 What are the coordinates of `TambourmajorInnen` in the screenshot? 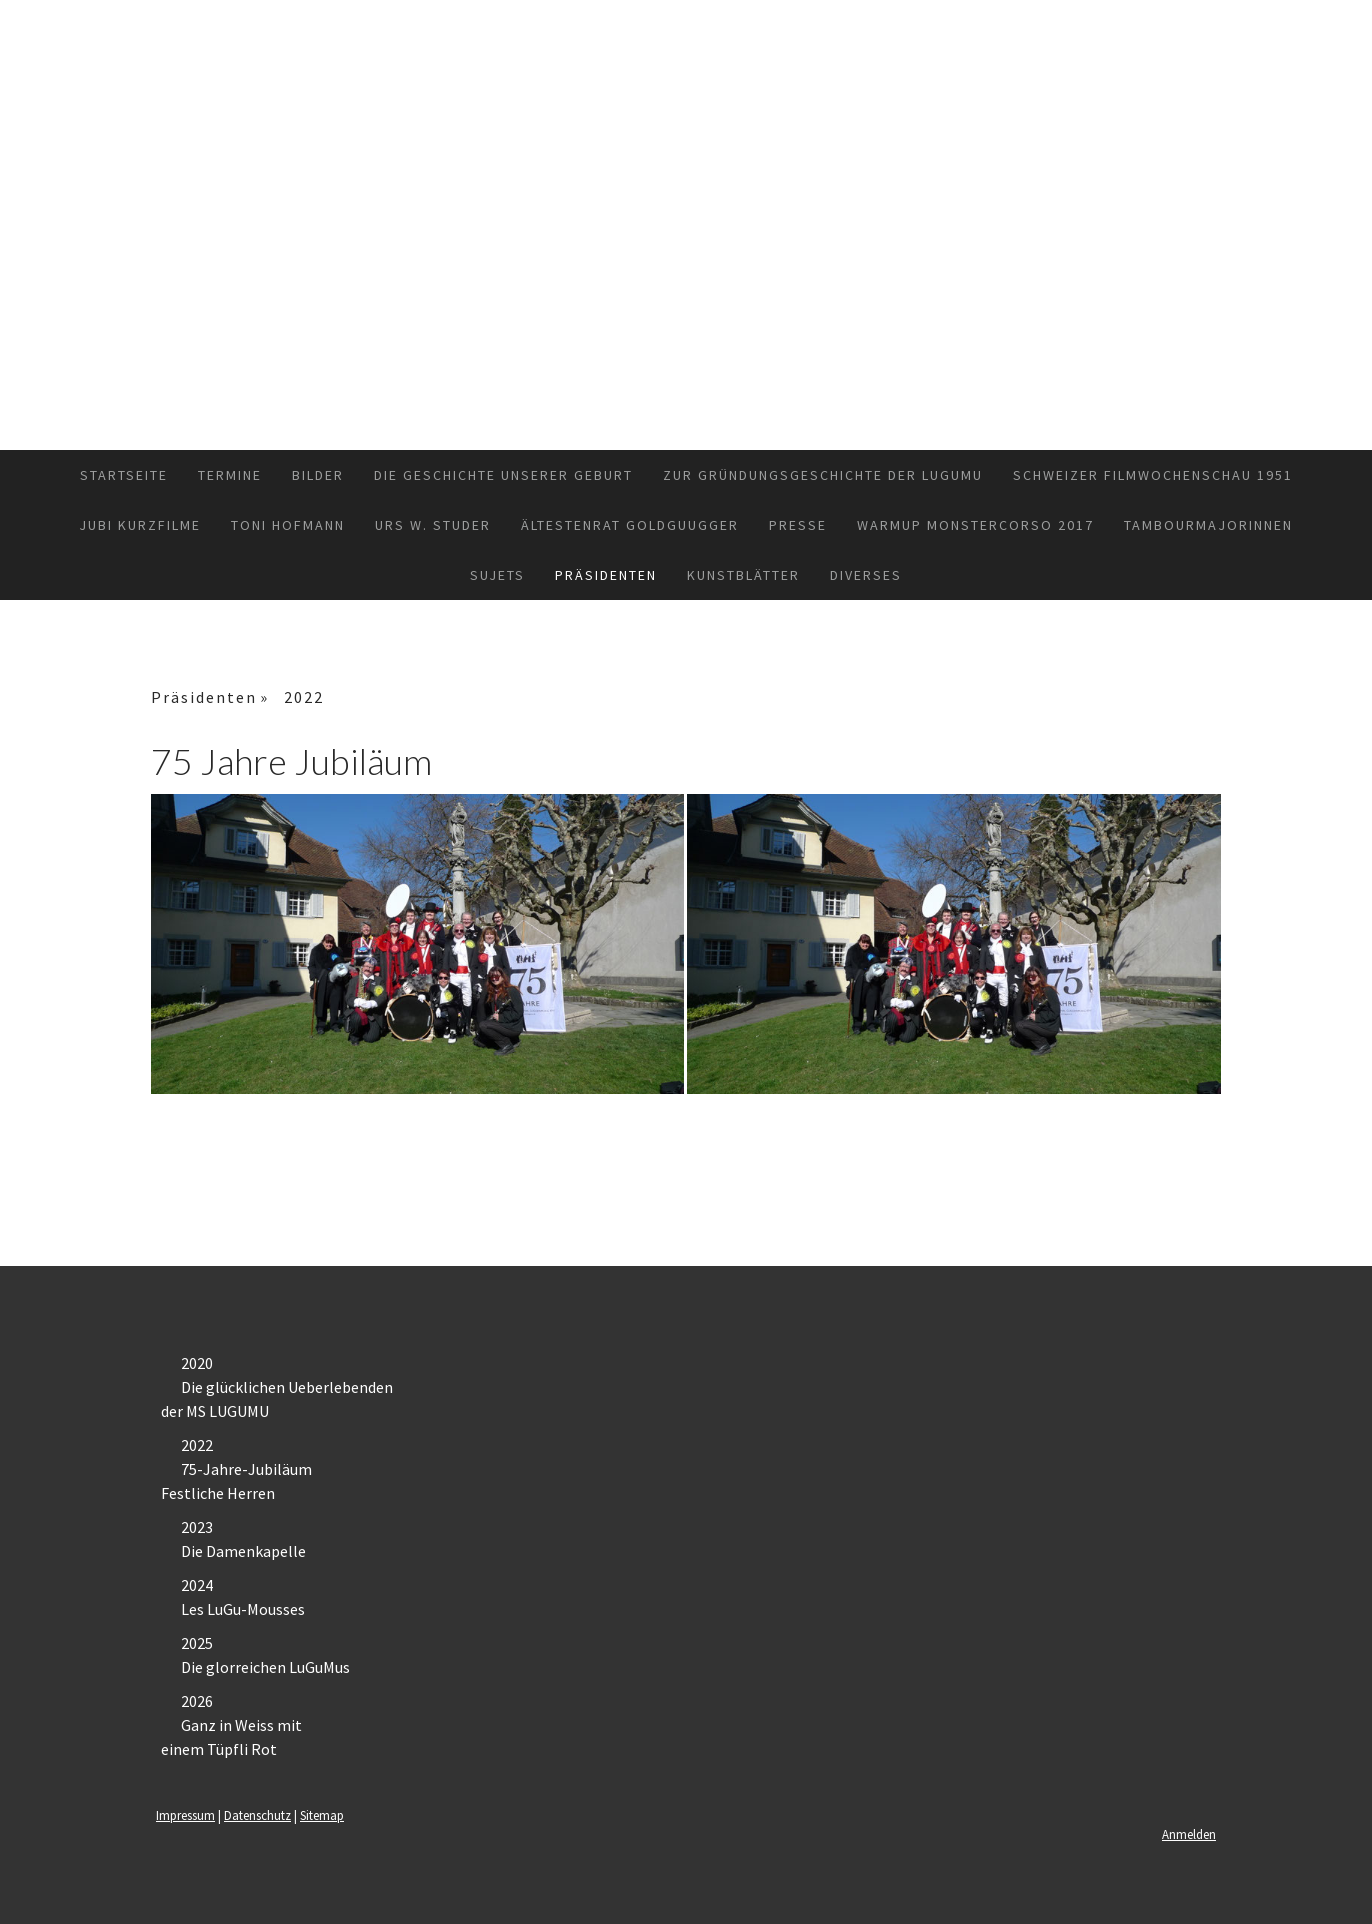 It's located at (1208, 525).